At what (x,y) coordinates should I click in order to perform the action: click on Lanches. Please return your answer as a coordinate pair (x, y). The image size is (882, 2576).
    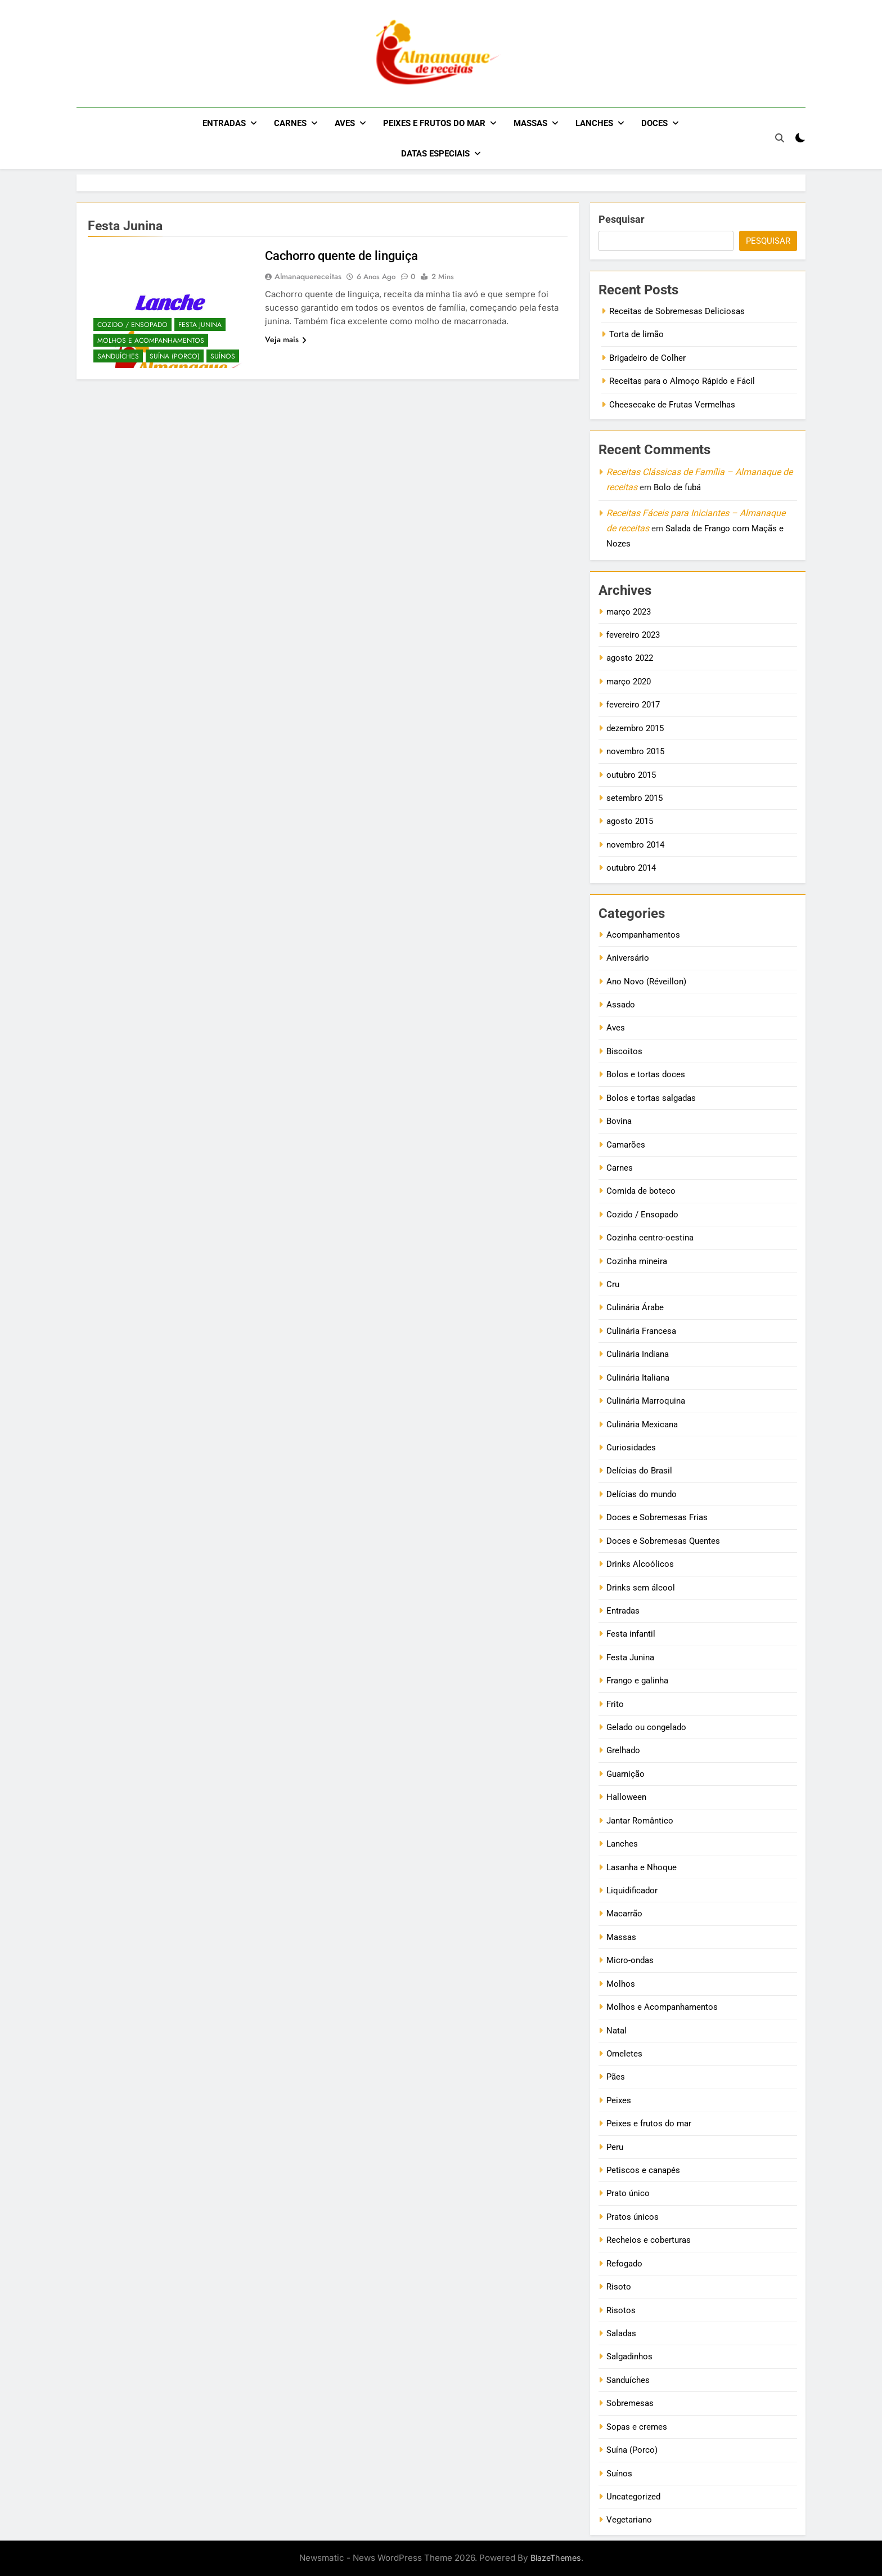
    Looking at the image, I should click on (594, 123).